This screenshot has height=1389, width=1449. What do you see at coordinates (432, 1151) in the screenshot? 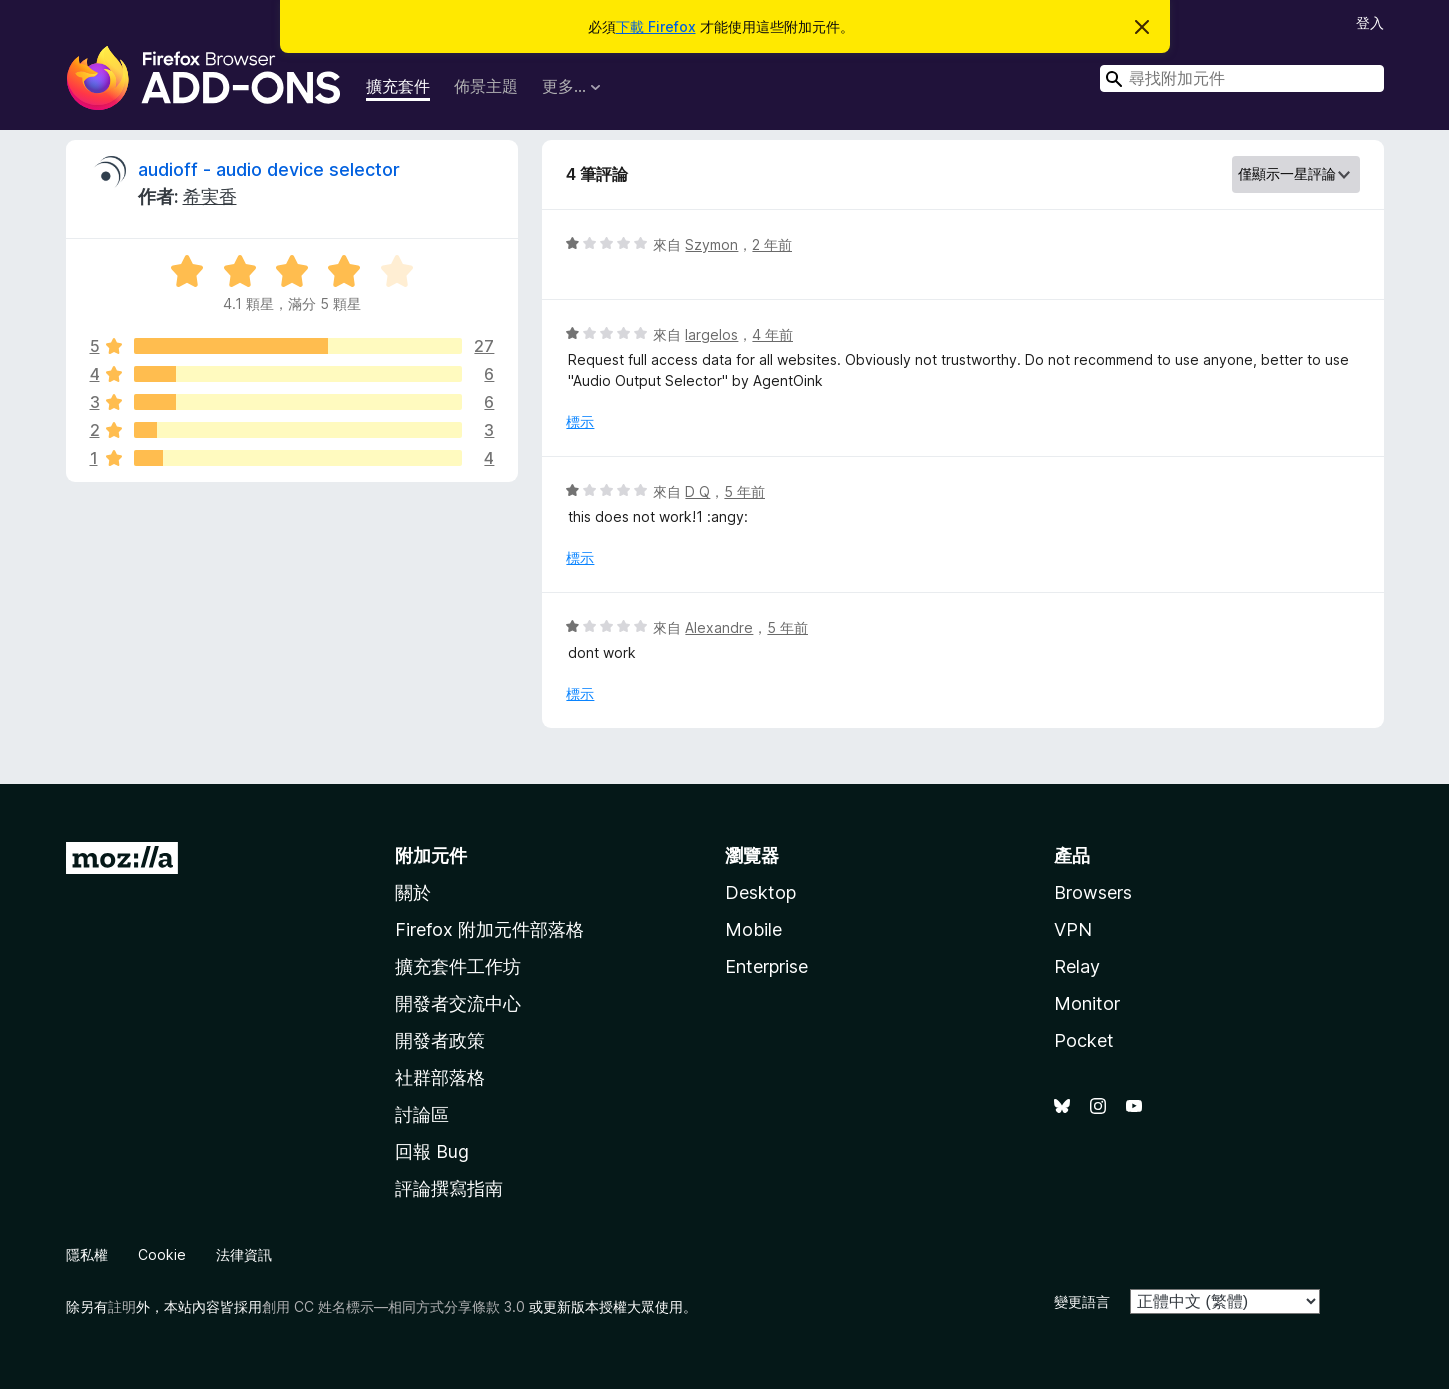
I see `回報 Bug` at bounding box center [432, 1151].